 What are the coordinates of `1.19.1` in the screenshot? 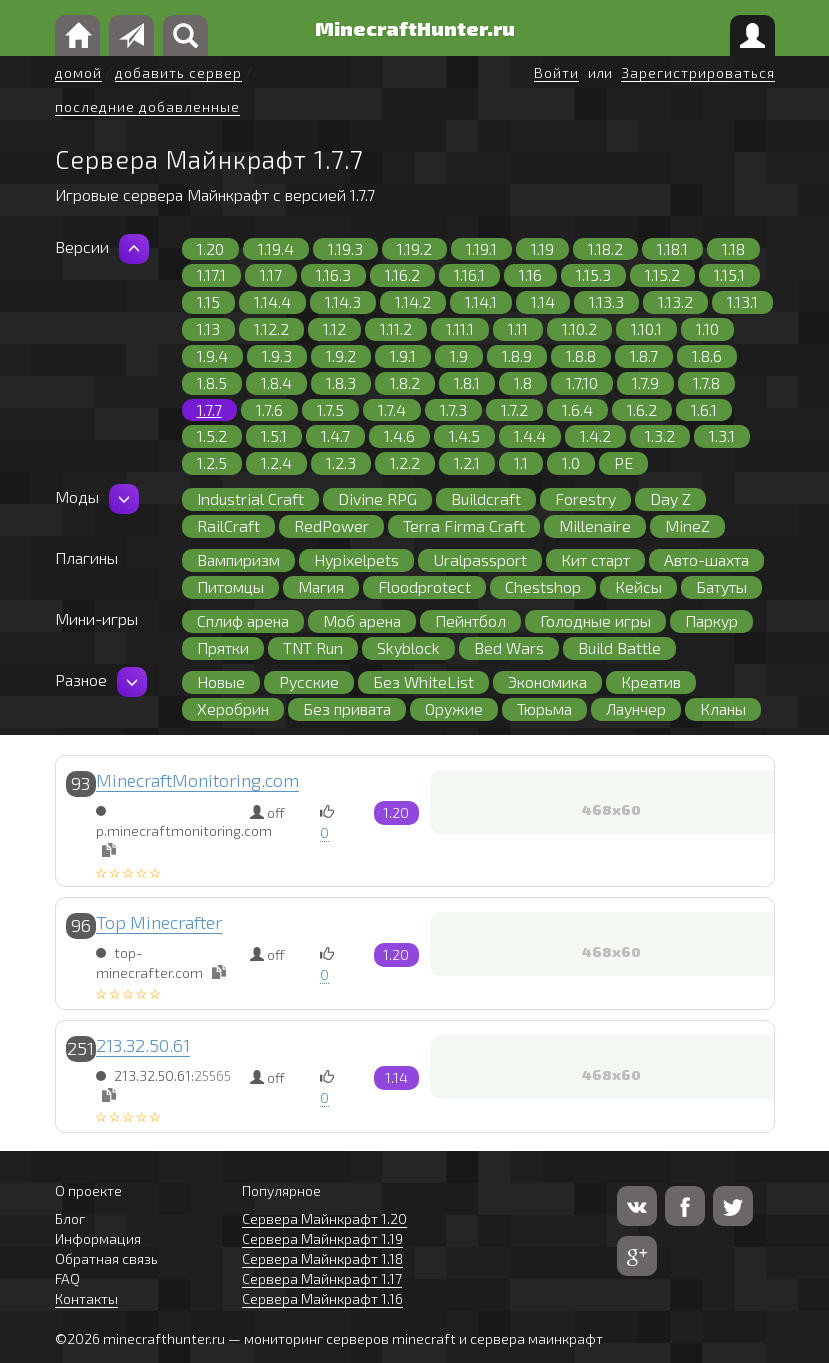 It's located at (481, 248).